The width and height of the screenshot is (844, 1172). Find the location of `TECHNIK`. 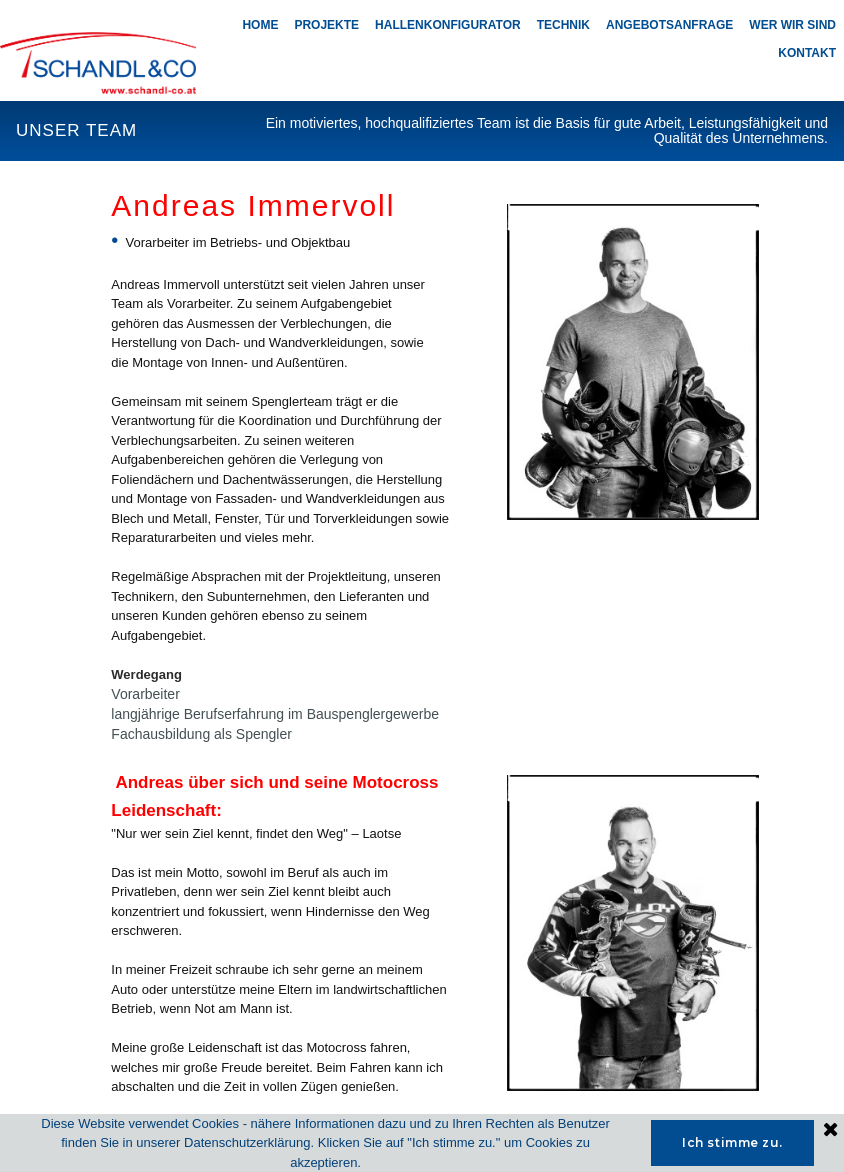

TECHNIK is located at coordinates (563, 25).